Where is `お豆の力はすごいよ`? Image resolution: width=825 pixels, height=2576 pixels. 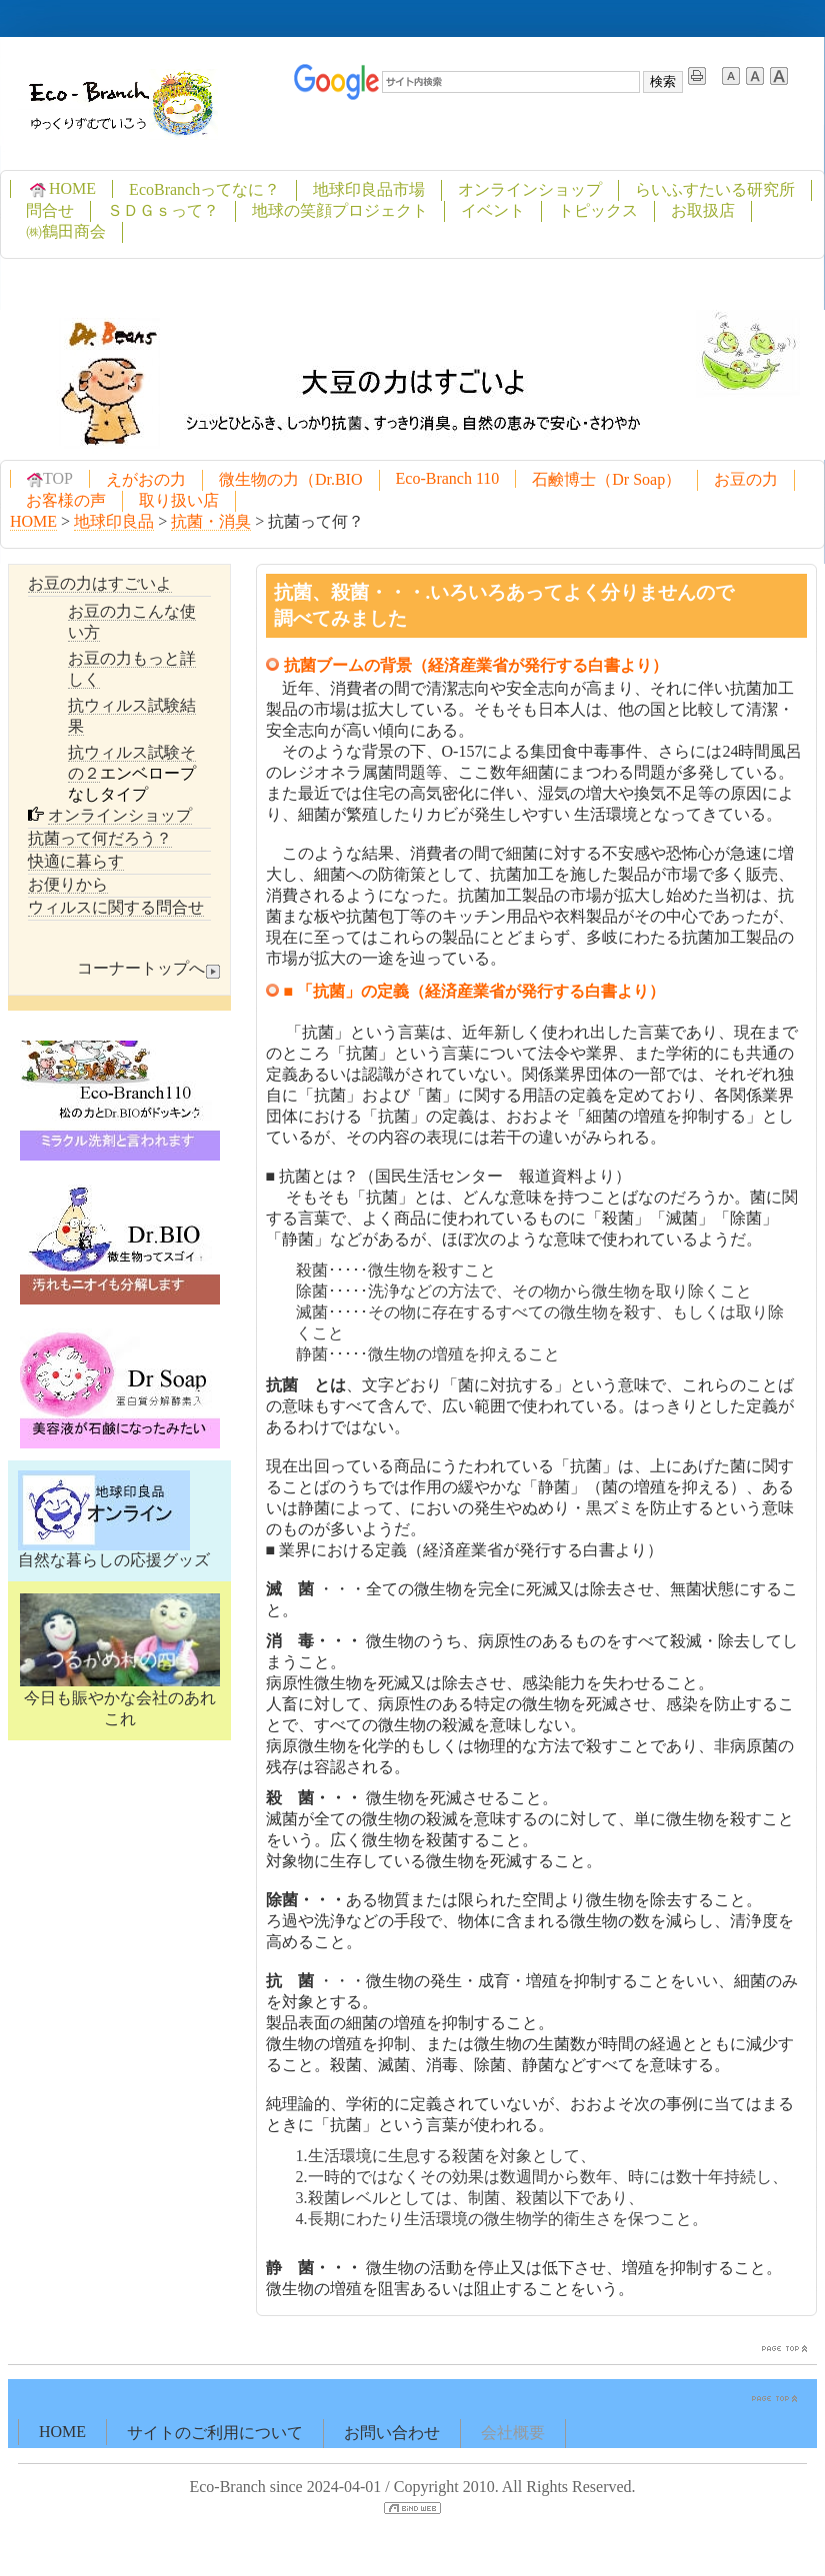 お豆の力はすごいよ is located at coordinates (100, 583).